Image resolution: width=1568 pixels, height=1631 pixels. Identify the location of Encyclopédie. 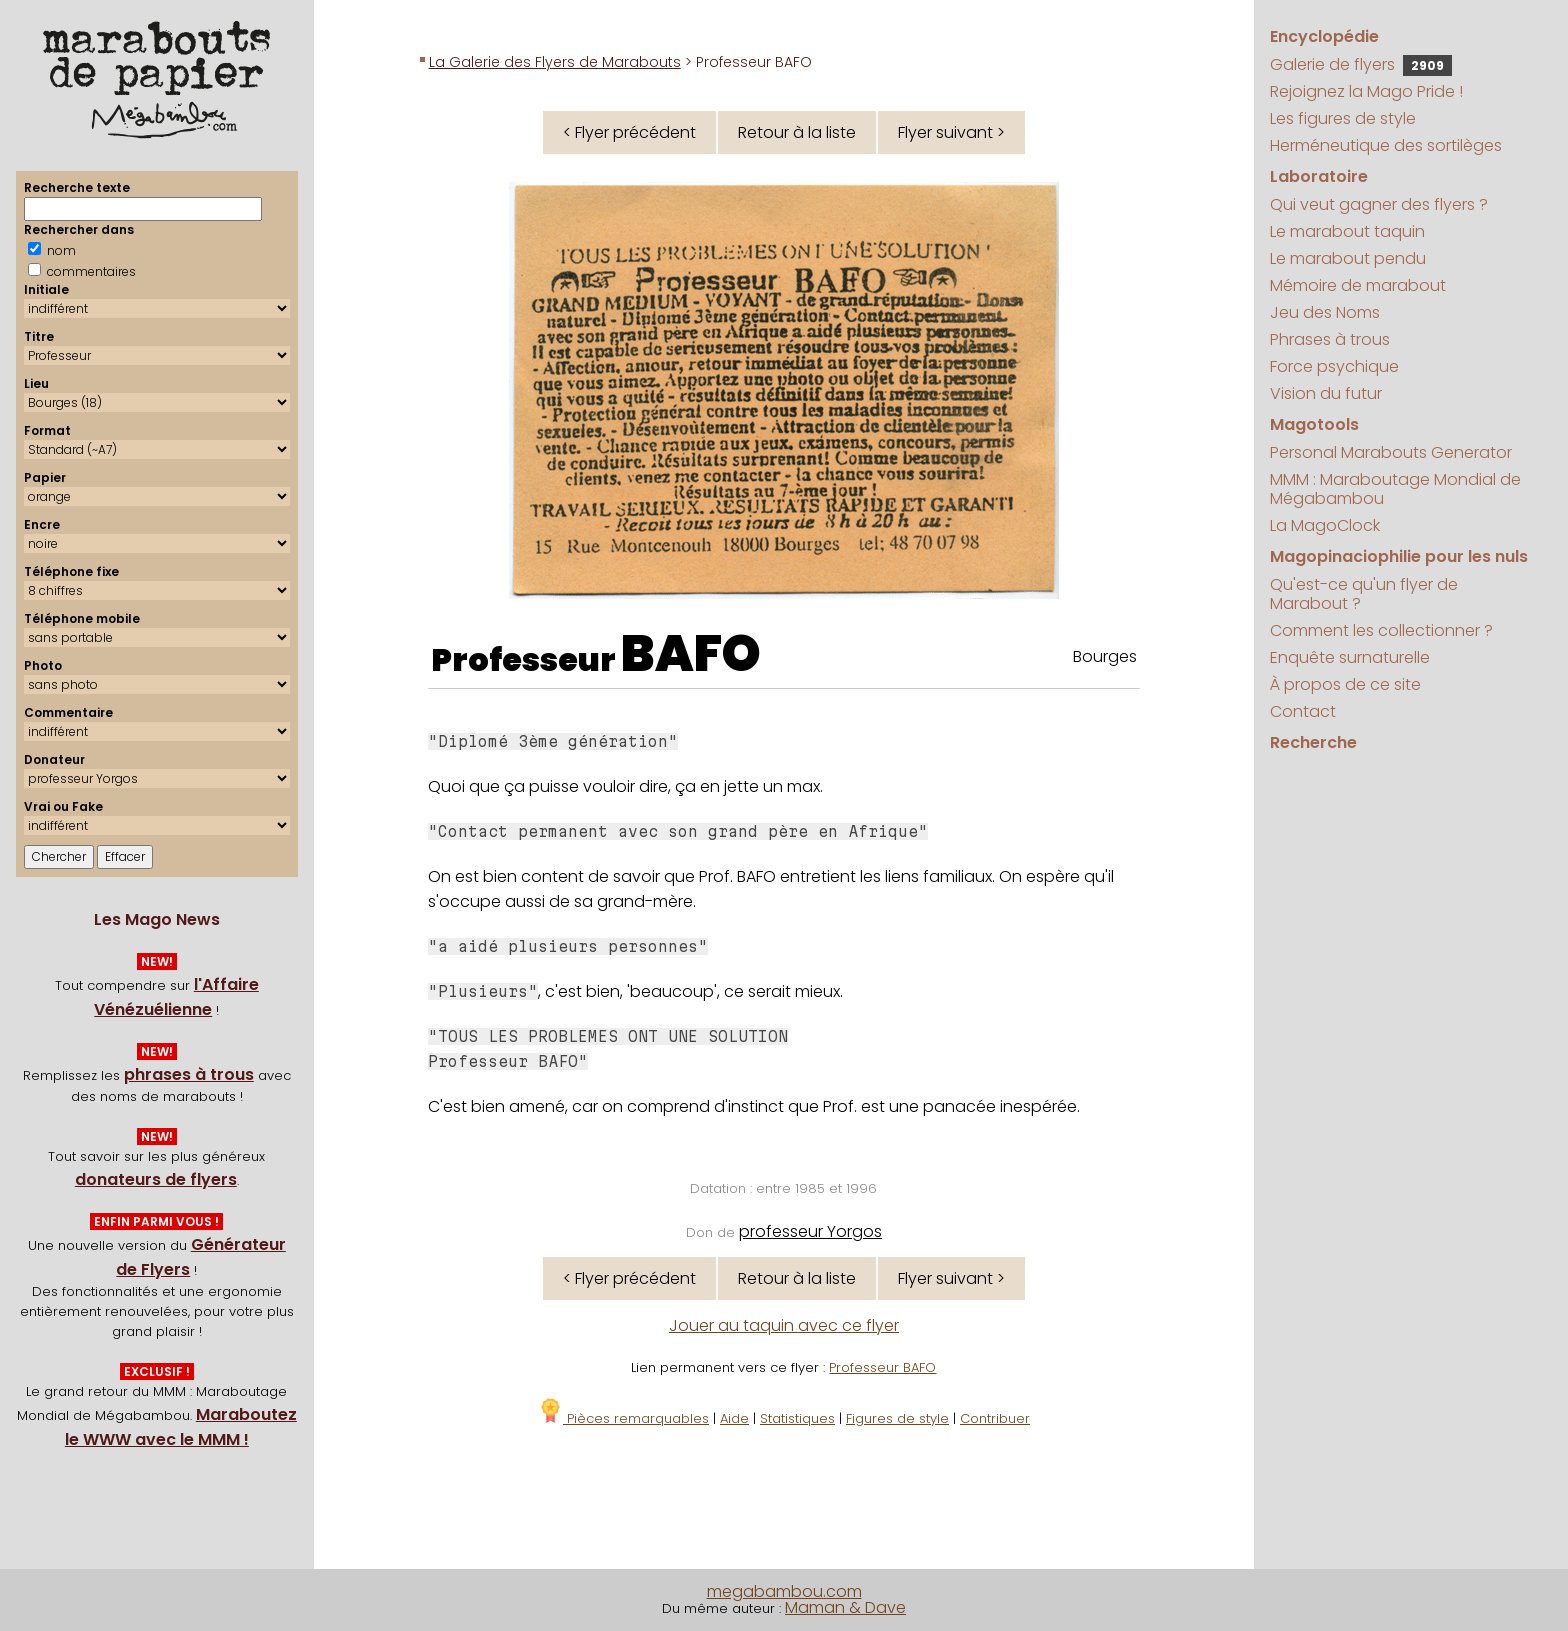
(1324, 36).